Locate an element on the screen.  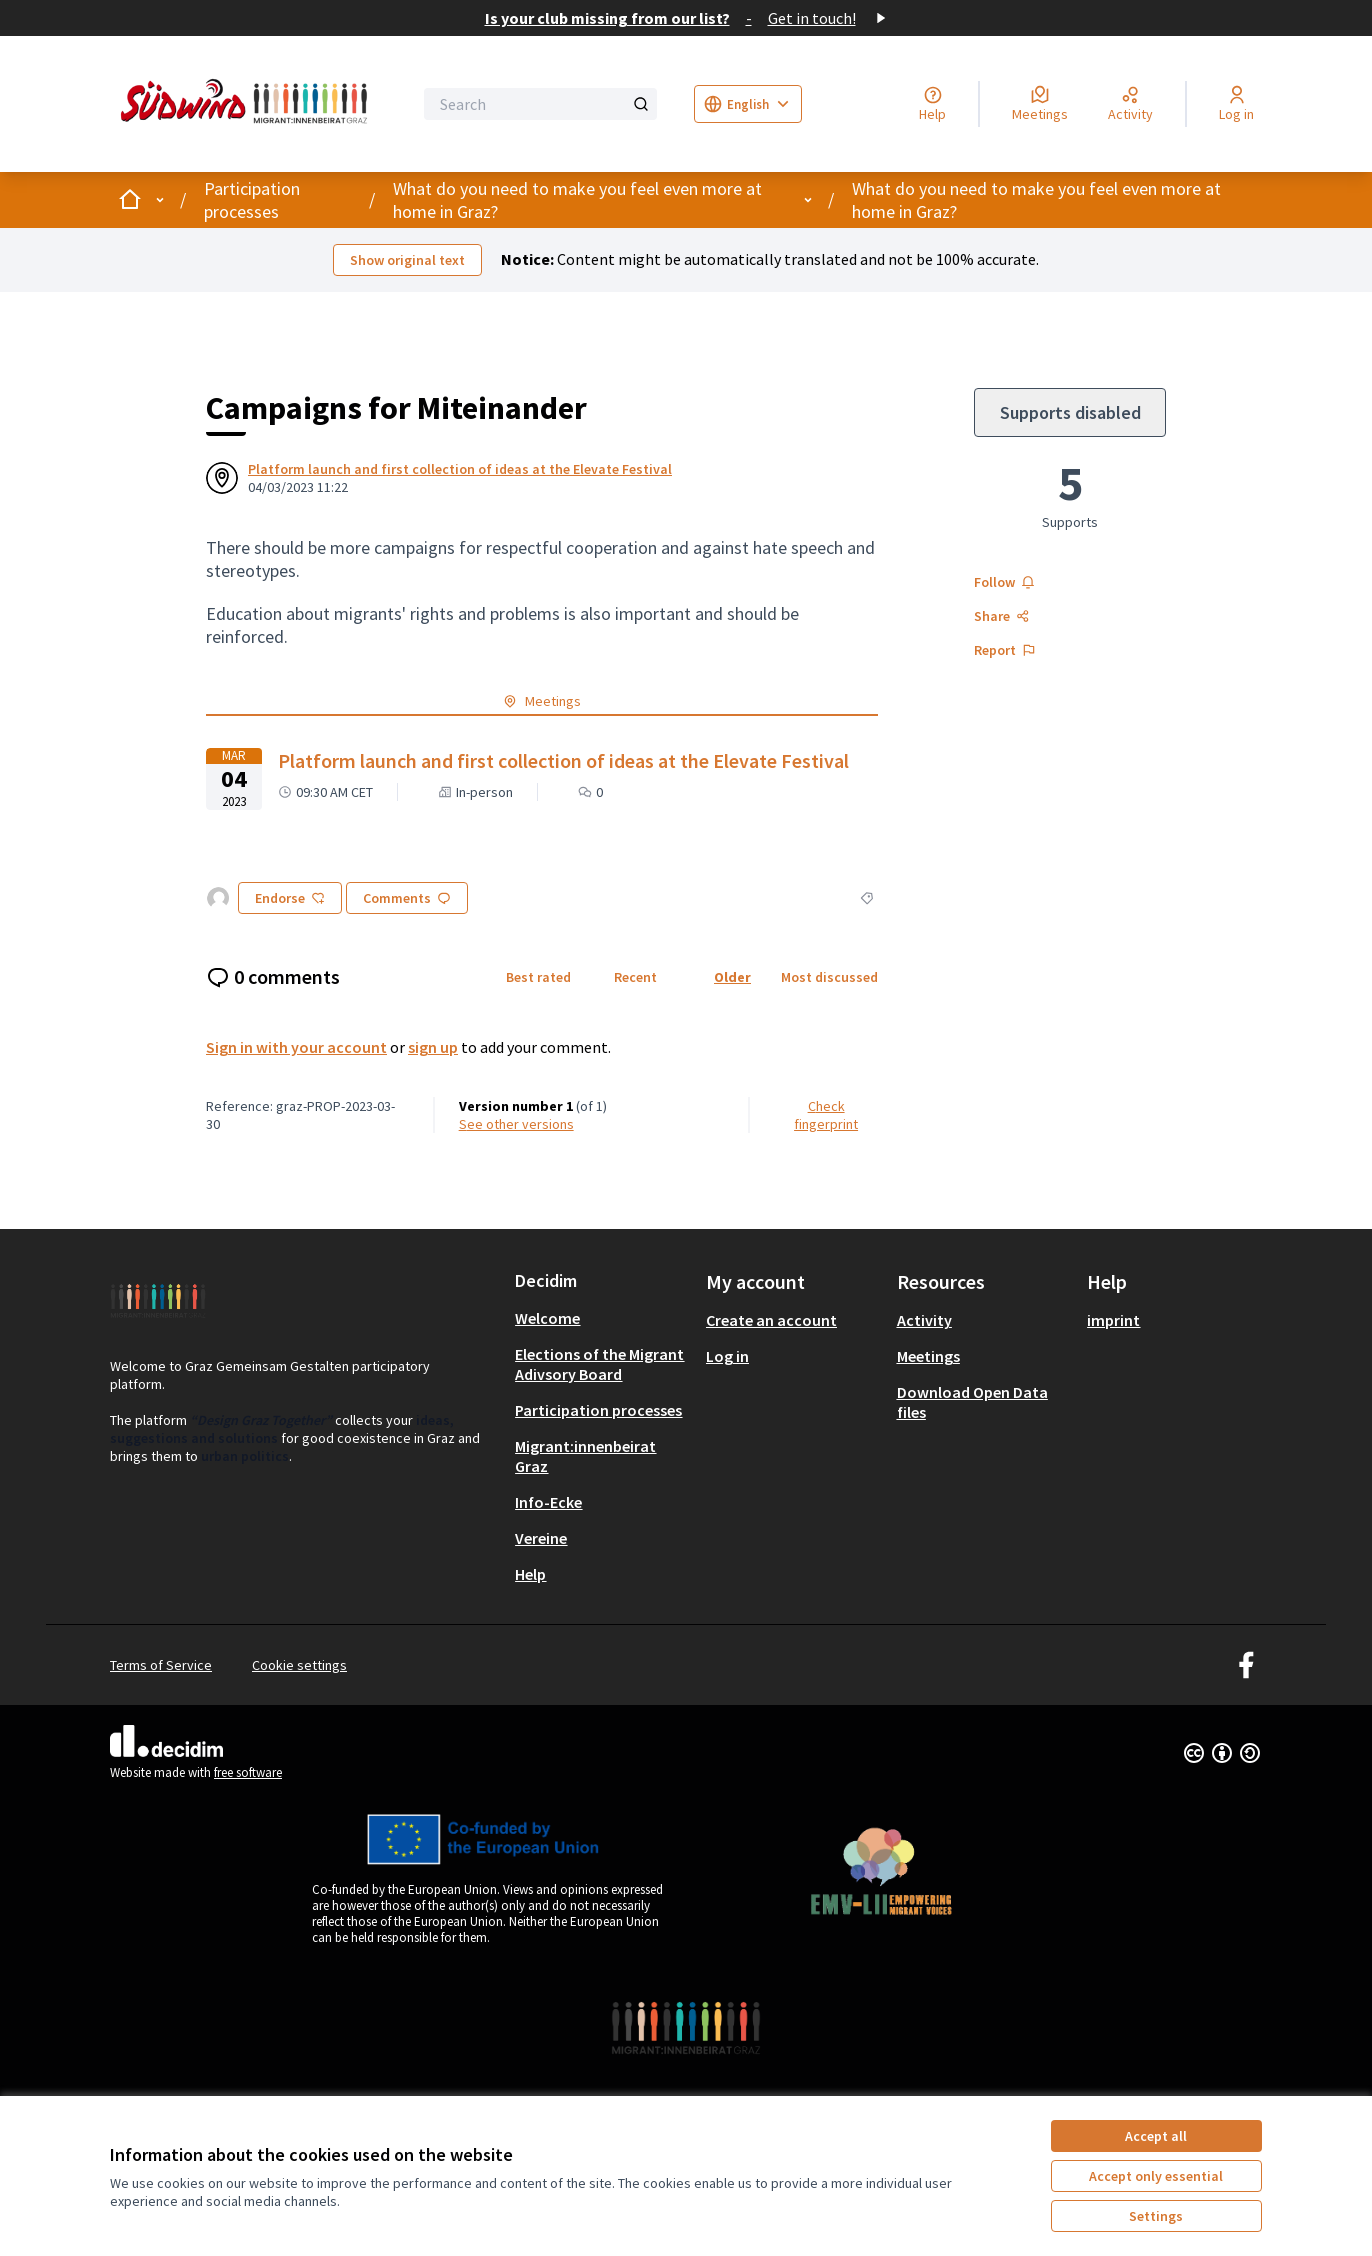
Most discussed is located at coordinates (829, 977).